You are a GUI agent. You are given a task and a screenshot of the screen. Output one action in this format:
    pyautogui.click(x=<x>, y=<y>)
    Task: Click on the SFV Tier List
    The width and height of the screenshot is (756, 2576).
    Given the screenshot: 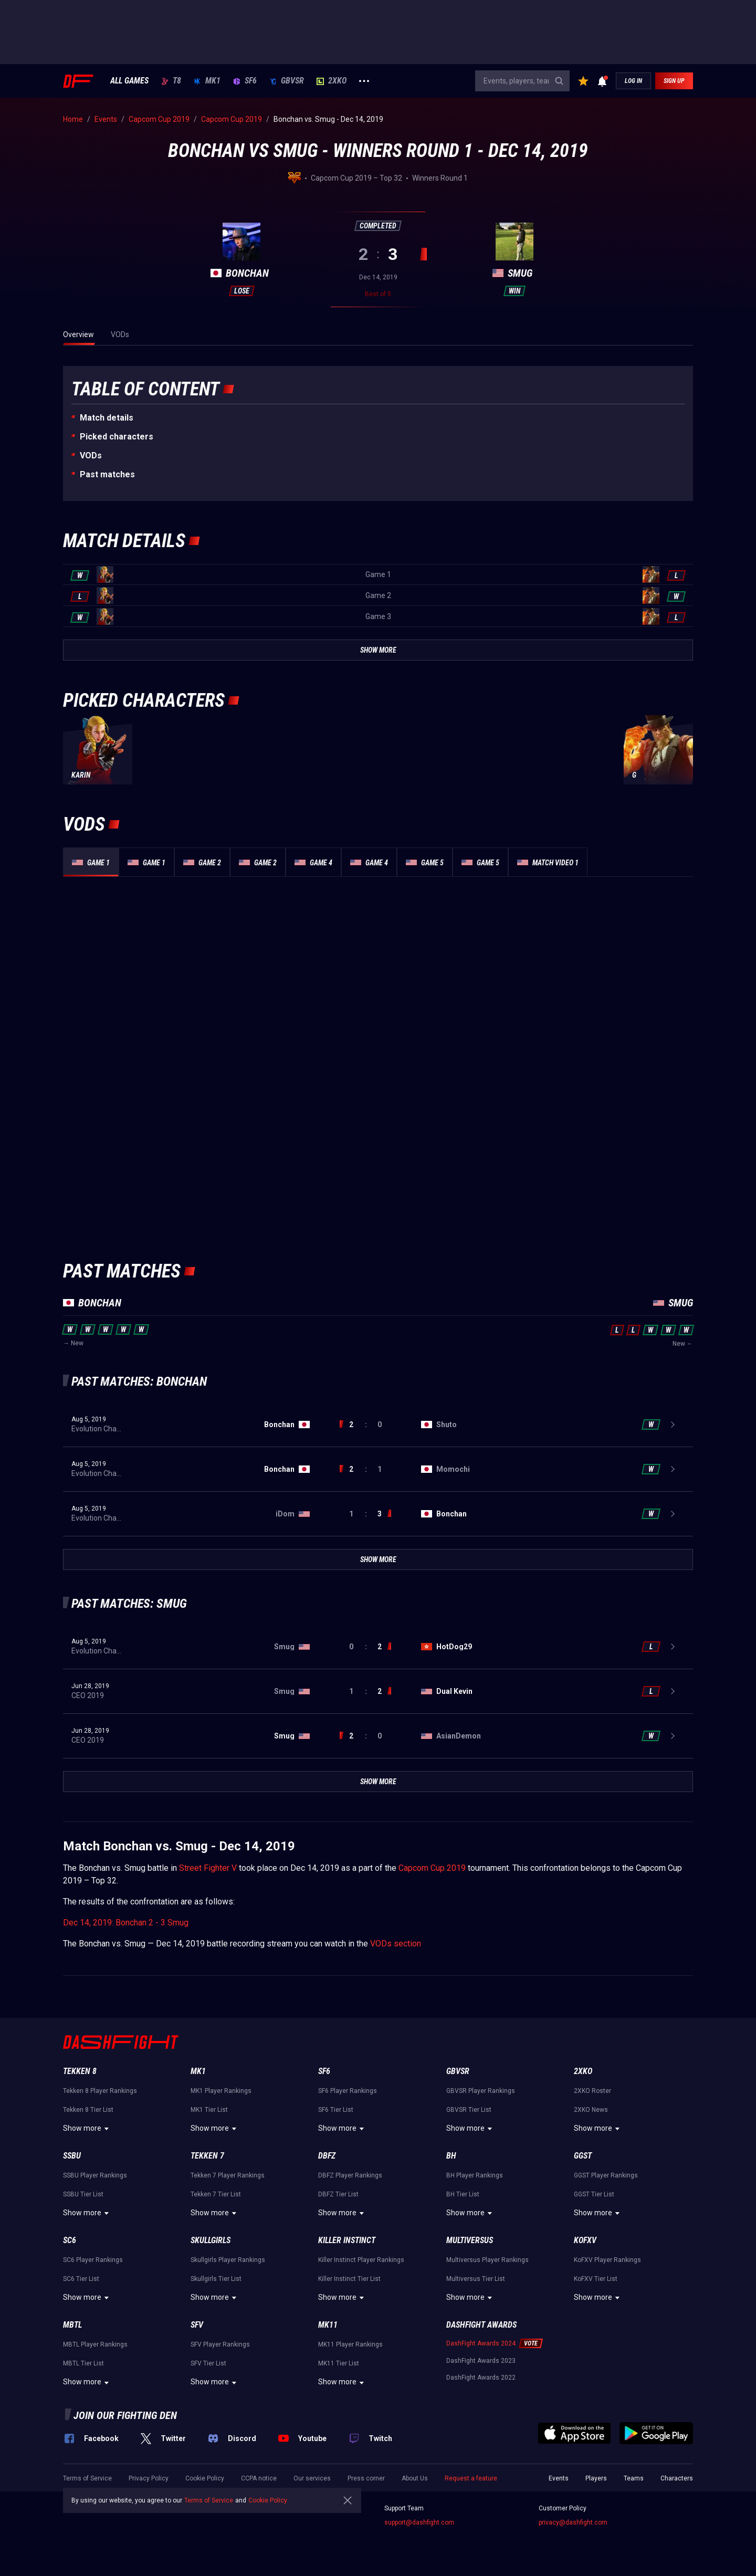 What is the action you would take?
    pyautogui.click(x=208, y=2363)
    